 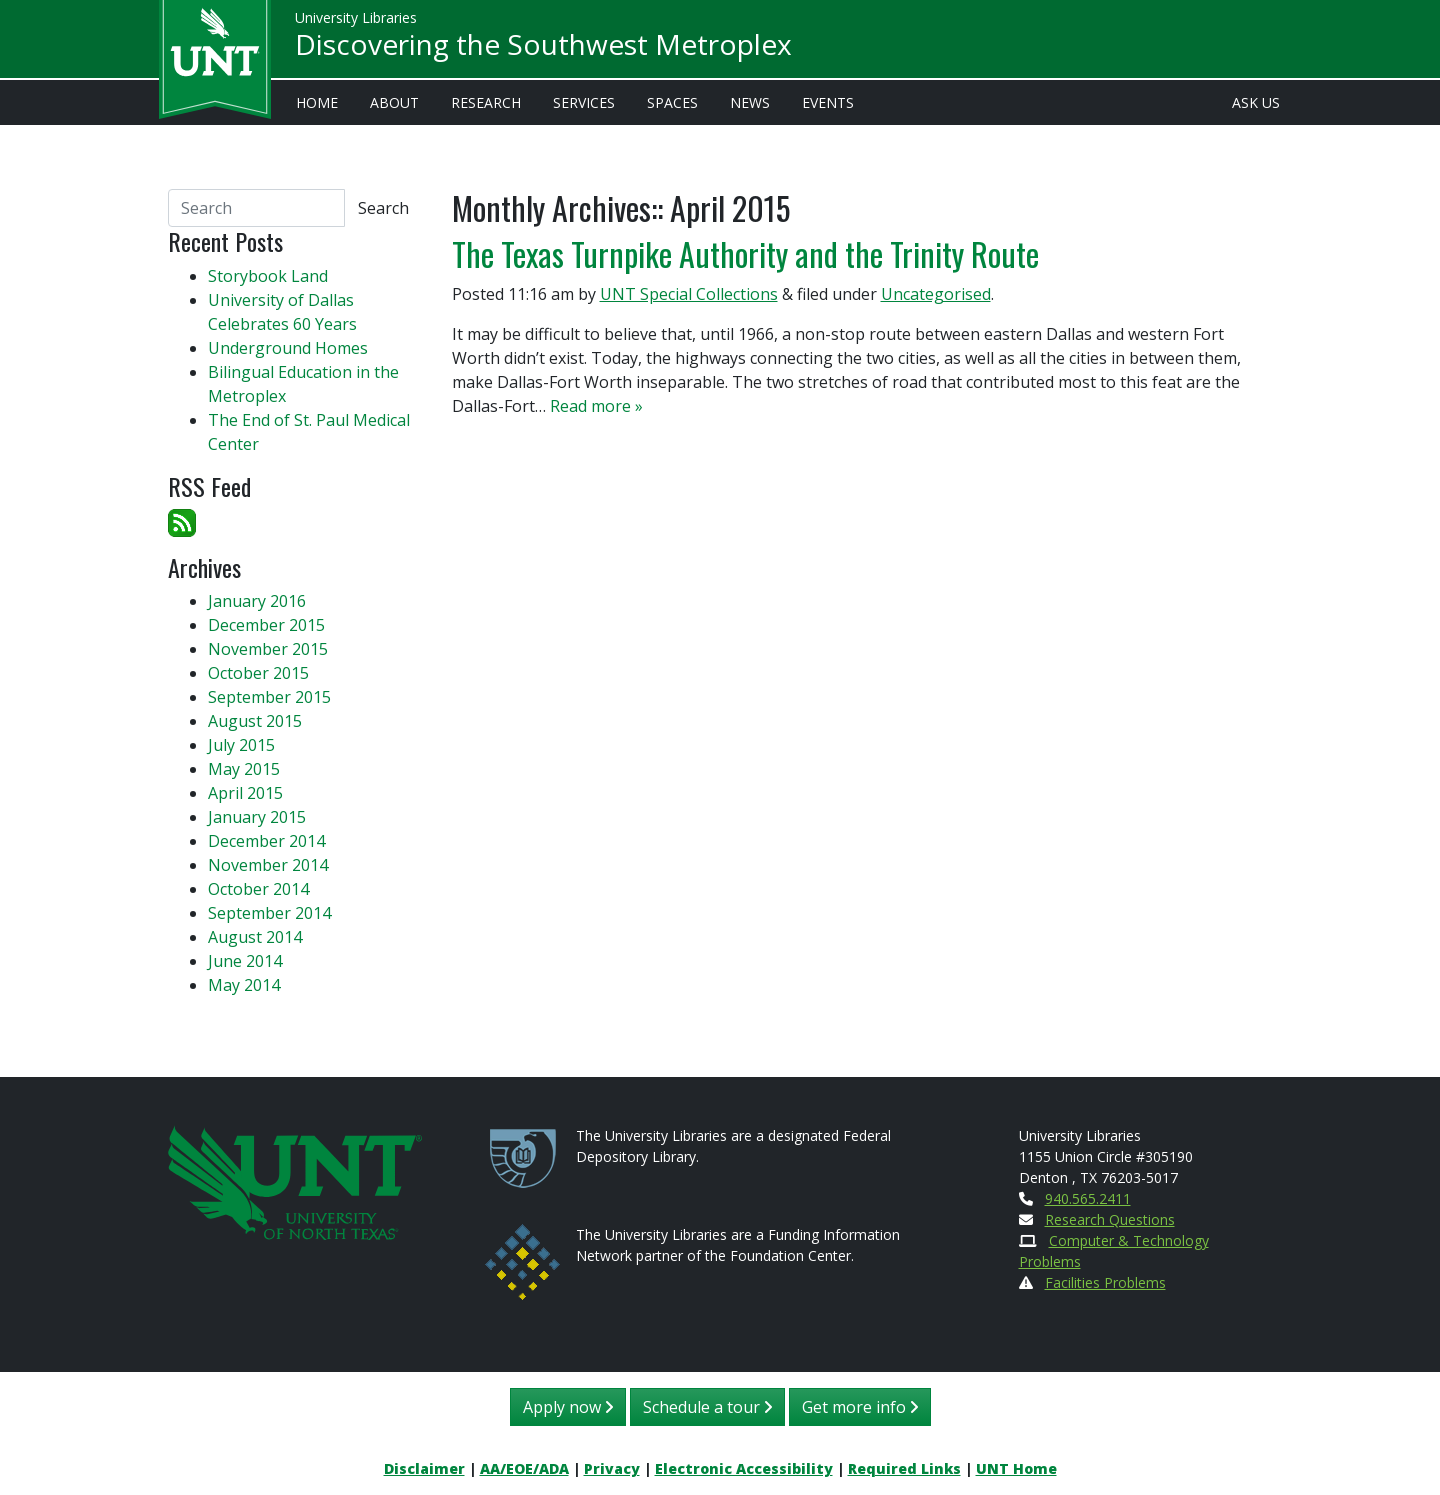 What do you see at coordinates (383, 208) in the screenshot?
I see `Search` at bounding box center [383, 208].